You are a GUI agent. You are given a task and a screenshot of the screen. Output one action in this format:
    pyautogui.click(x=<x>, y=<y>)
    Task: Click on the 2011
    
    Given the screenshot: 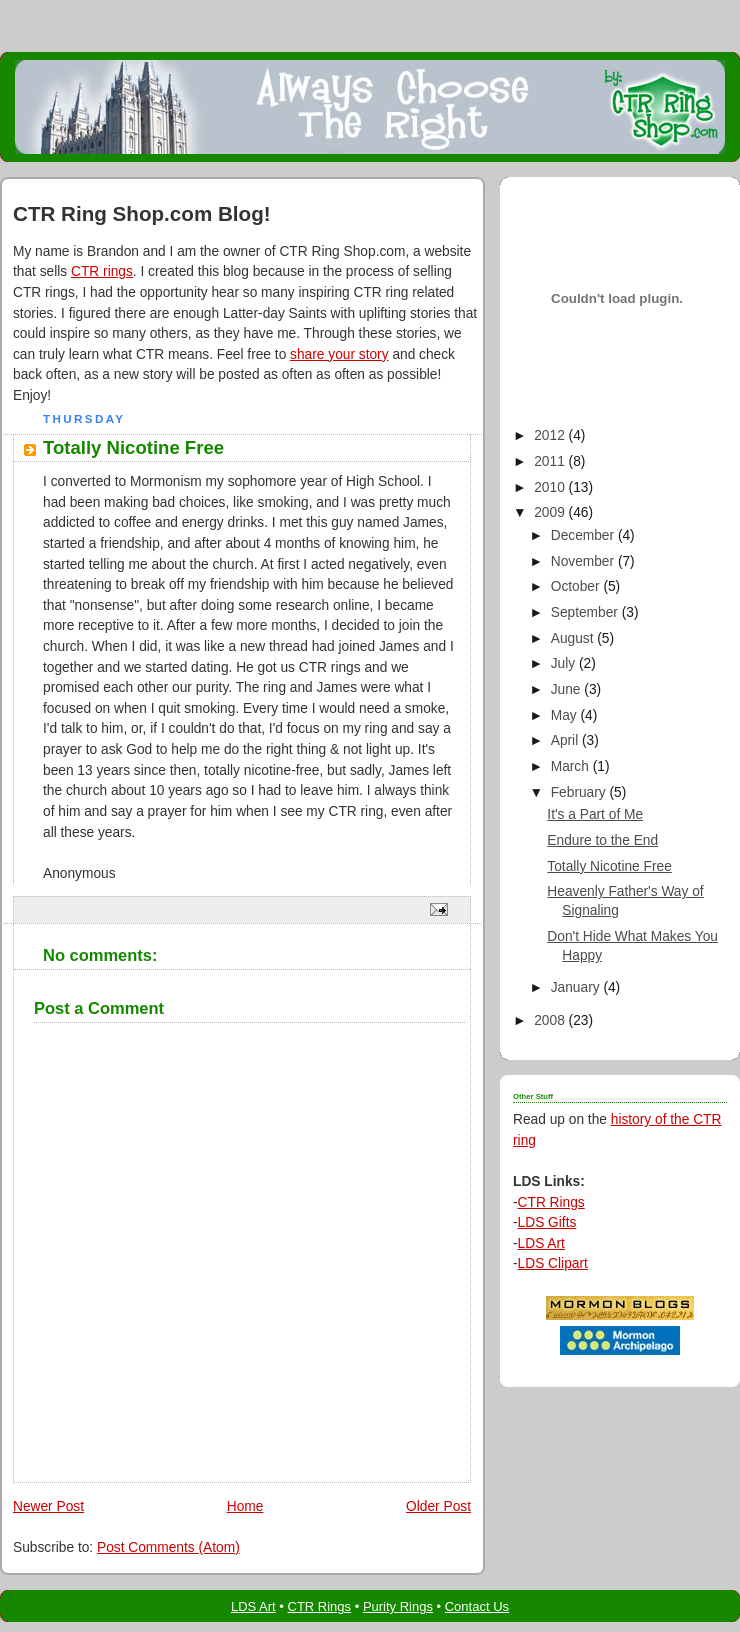 What is the action you would take?
    pyautogui.click(x=551, y=461)
    